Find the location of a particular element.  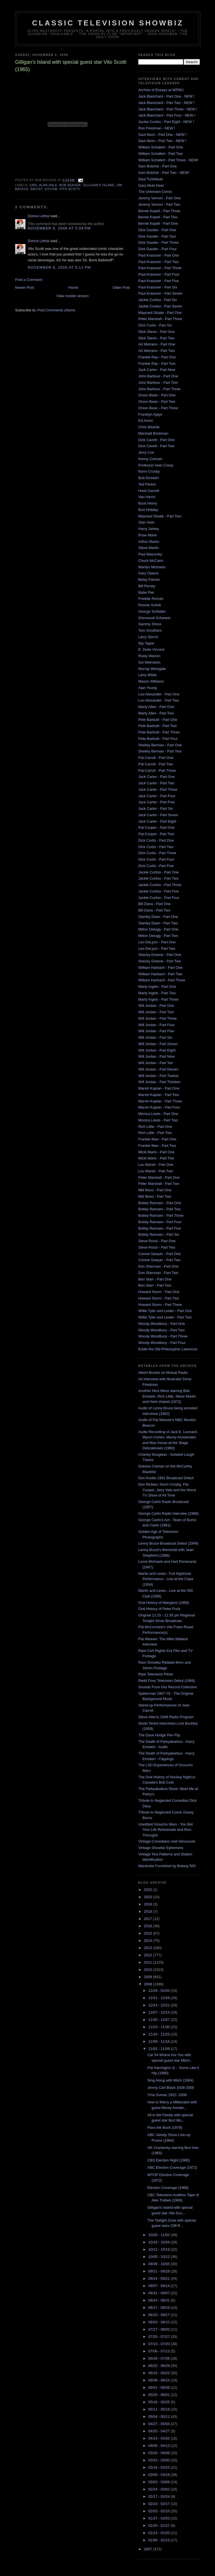

08/17 - 08/24 is located at coordinates (159, 2307).